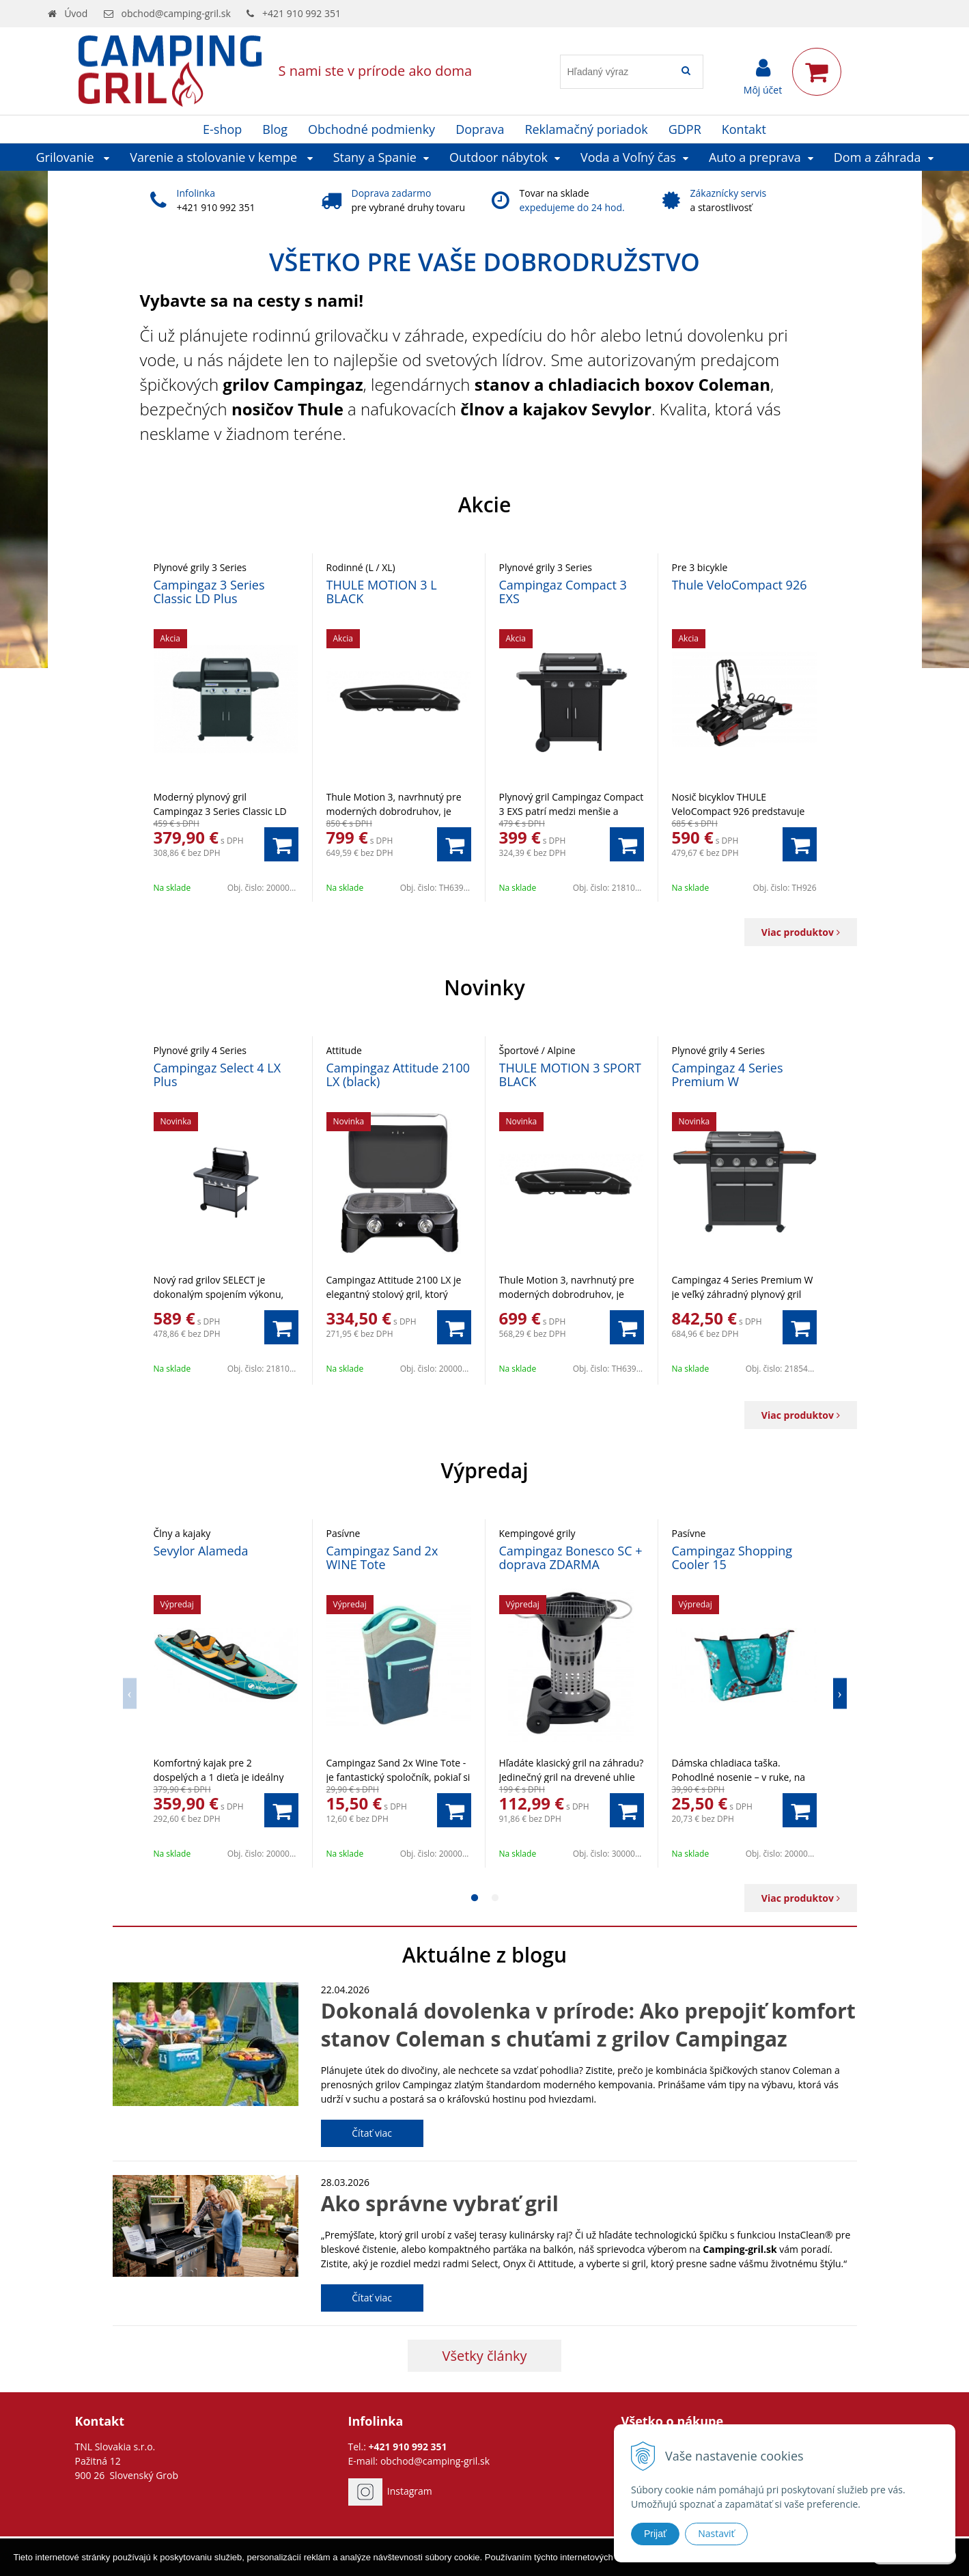 The height and width of the screenshot is (2576, 969). What do you see at coordinates (744, 129) in the screenshot?
I see `Kontakt` at bounding box center [744, 129].